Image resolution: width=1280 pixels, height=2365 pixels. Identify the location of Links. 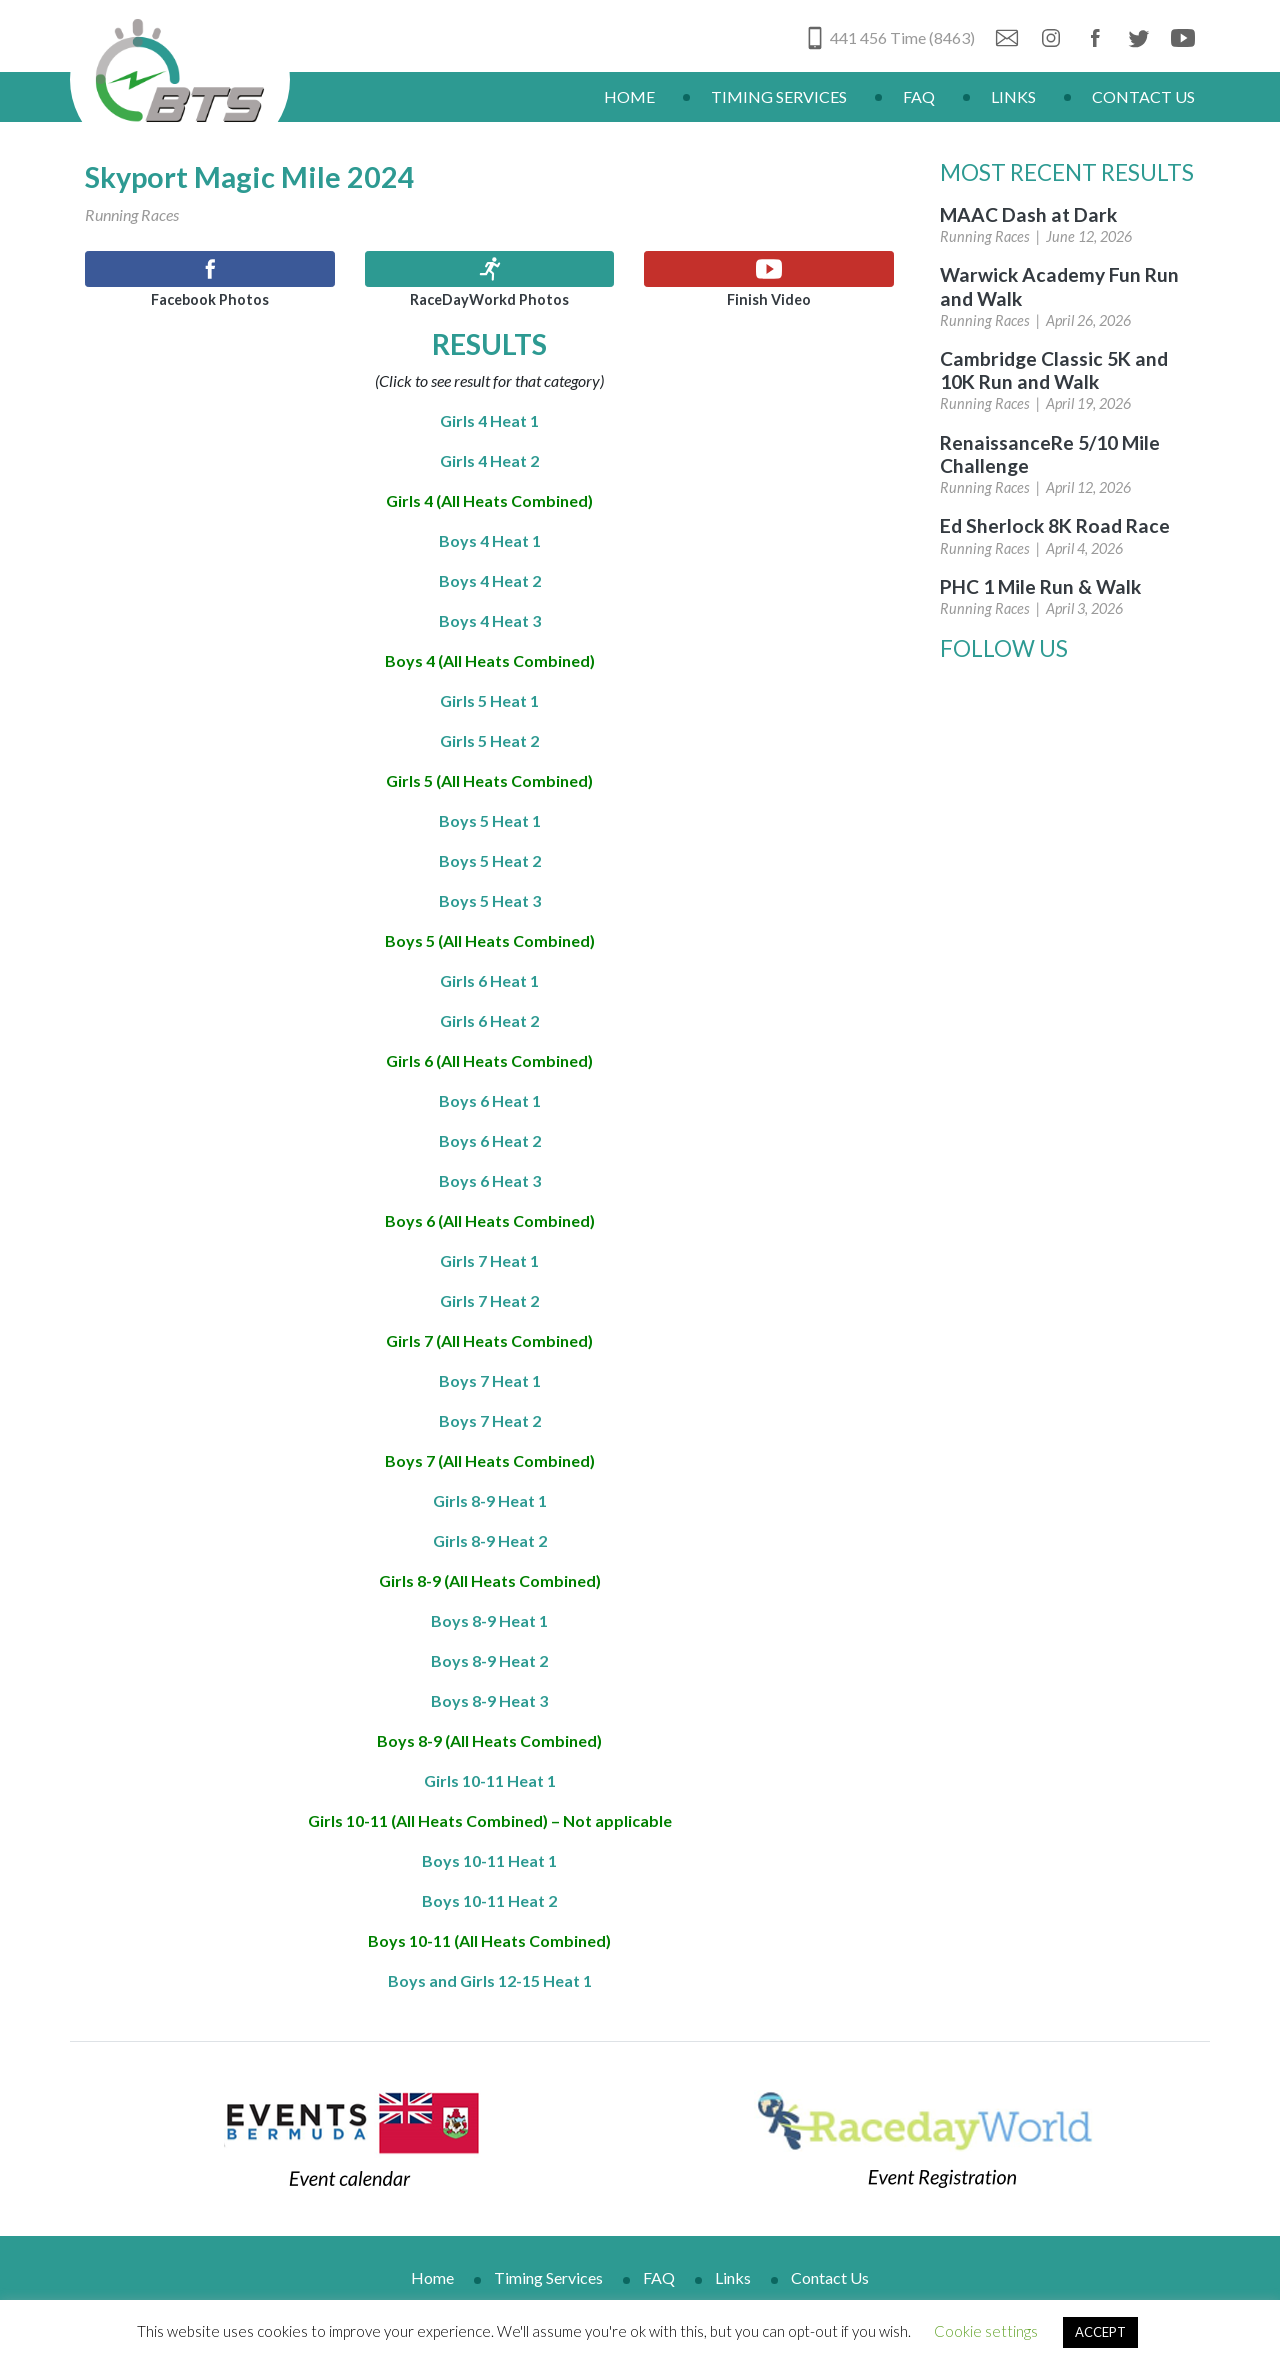
(1013, 96).